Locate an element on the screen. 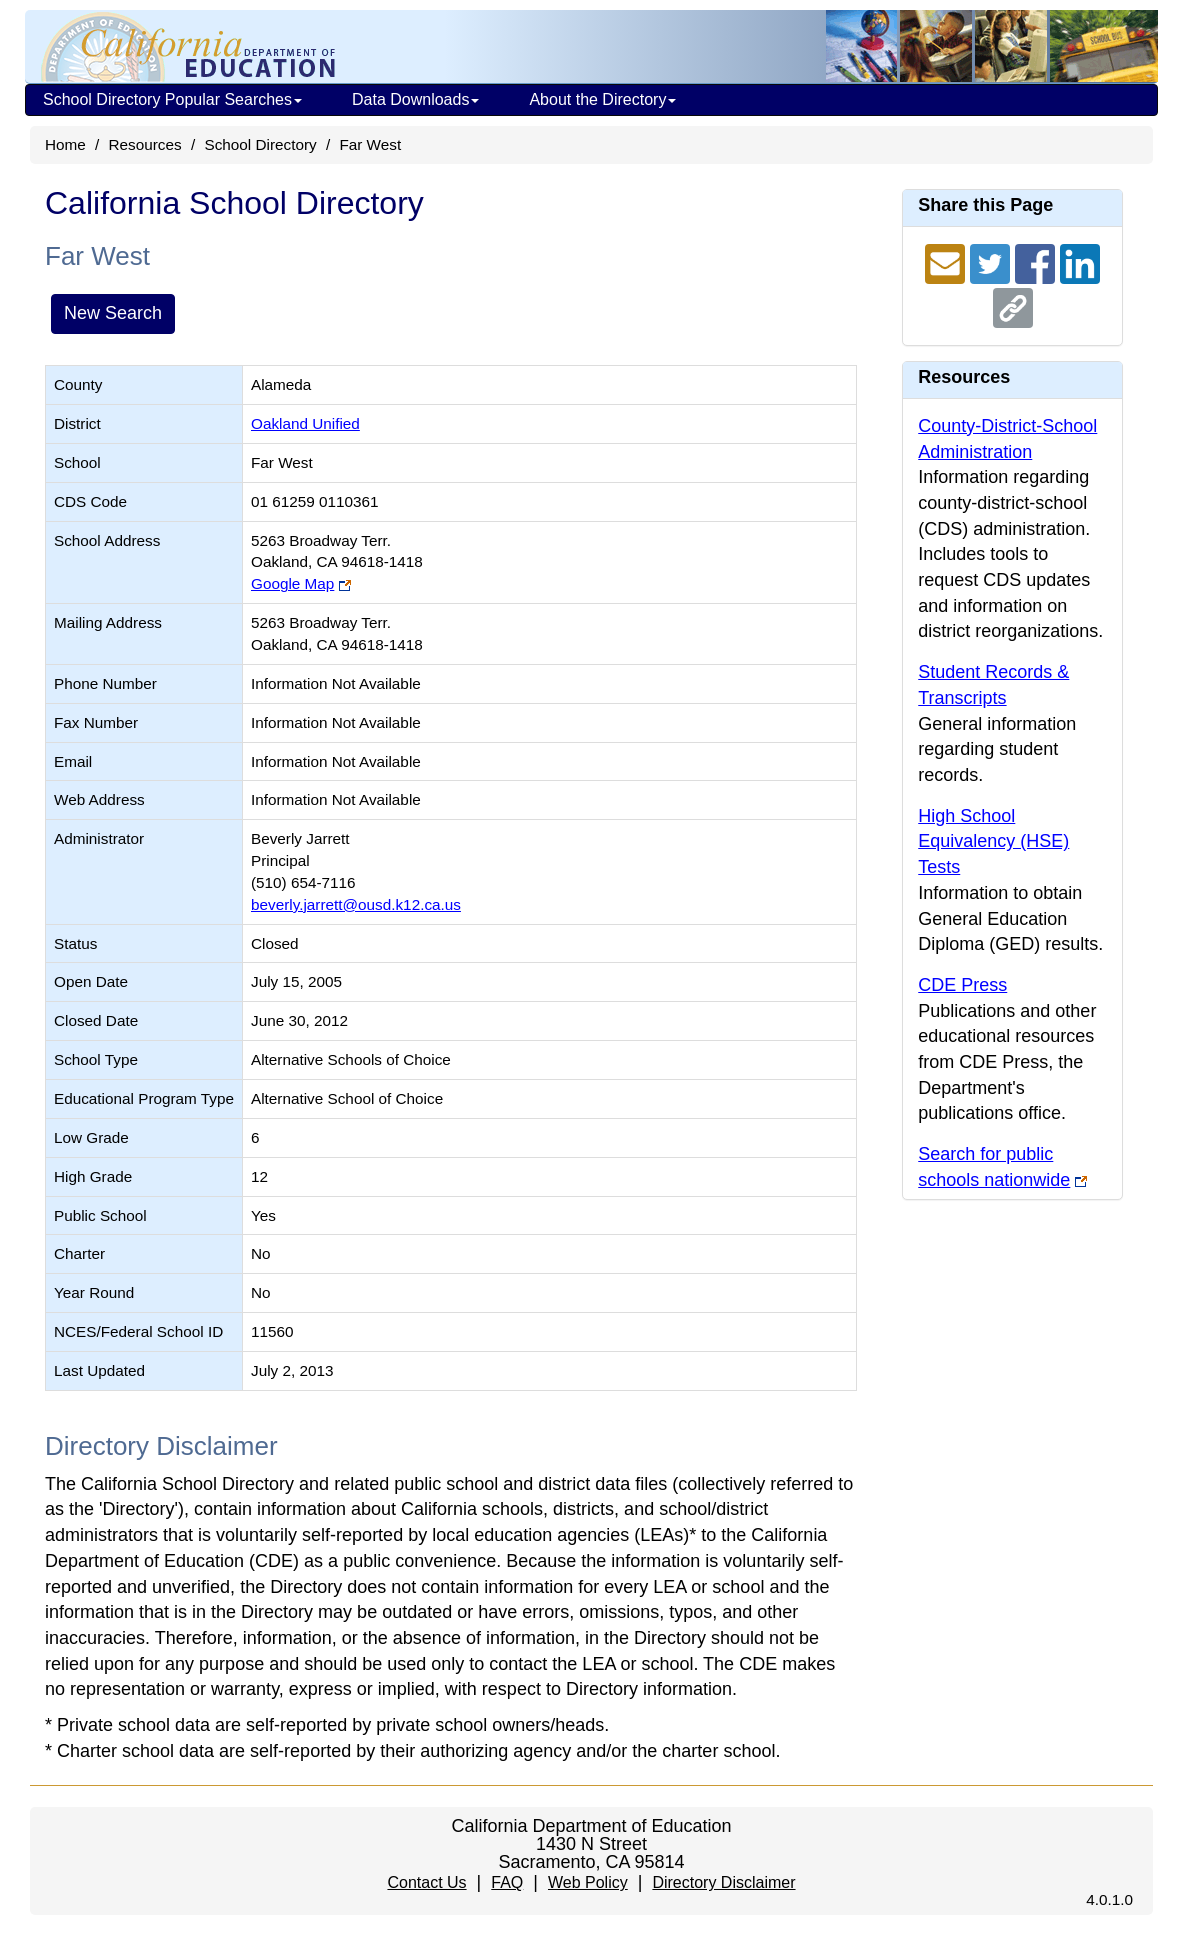  Google Map is located at coordinates (292, 583).